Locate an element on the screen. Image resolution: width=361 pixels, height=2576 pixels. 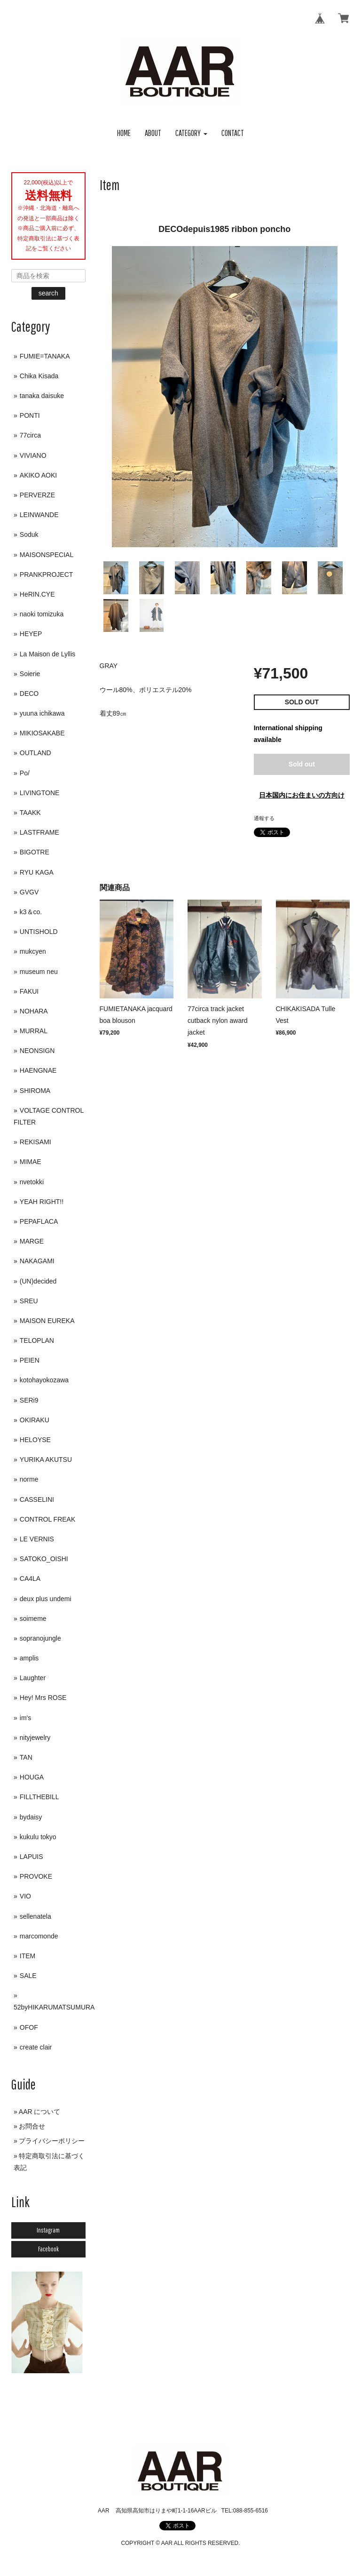
DECO is located at coordinates (29, 693).